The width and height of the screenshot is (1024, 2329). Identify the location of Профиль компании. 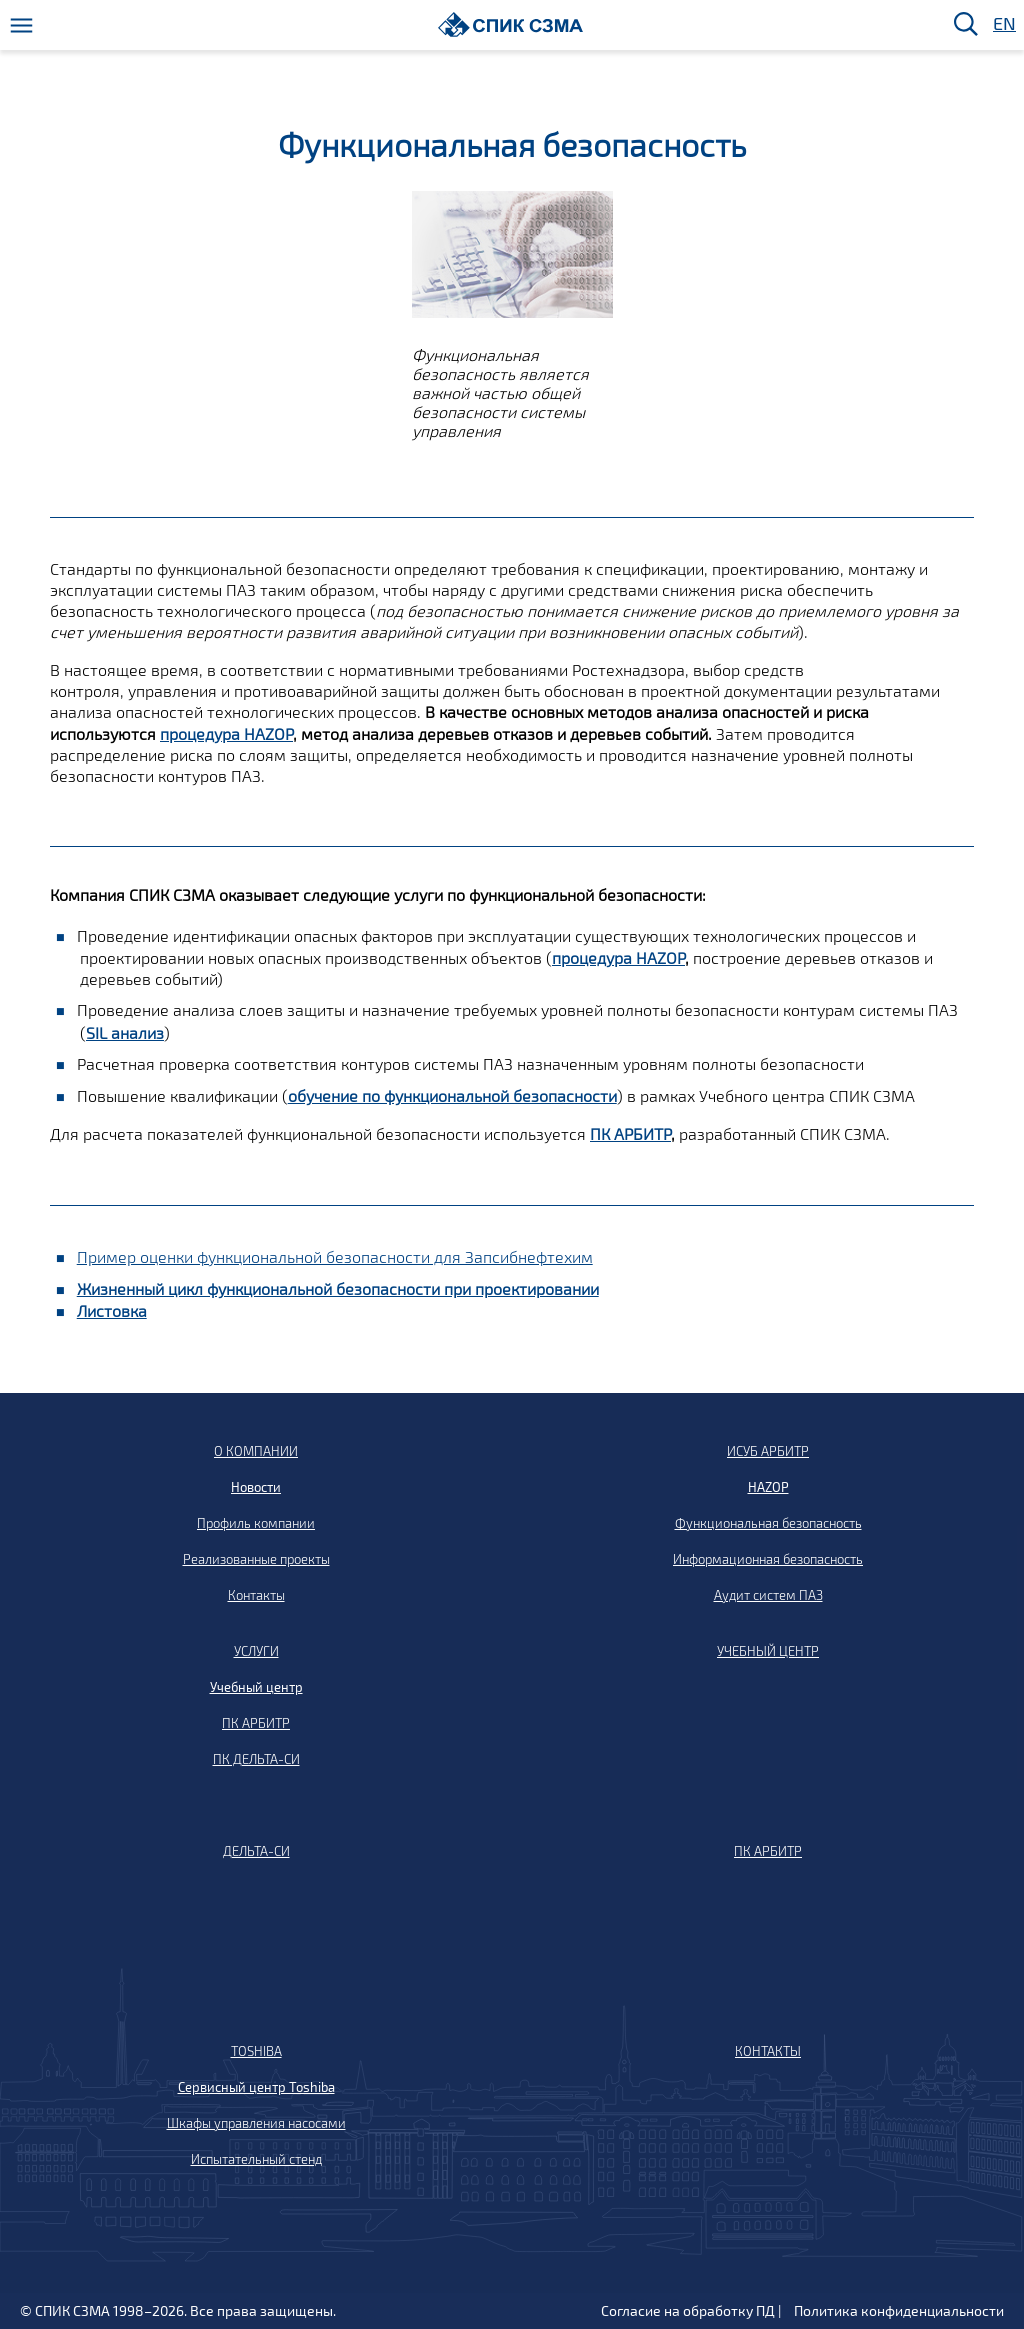
(256, 1523).